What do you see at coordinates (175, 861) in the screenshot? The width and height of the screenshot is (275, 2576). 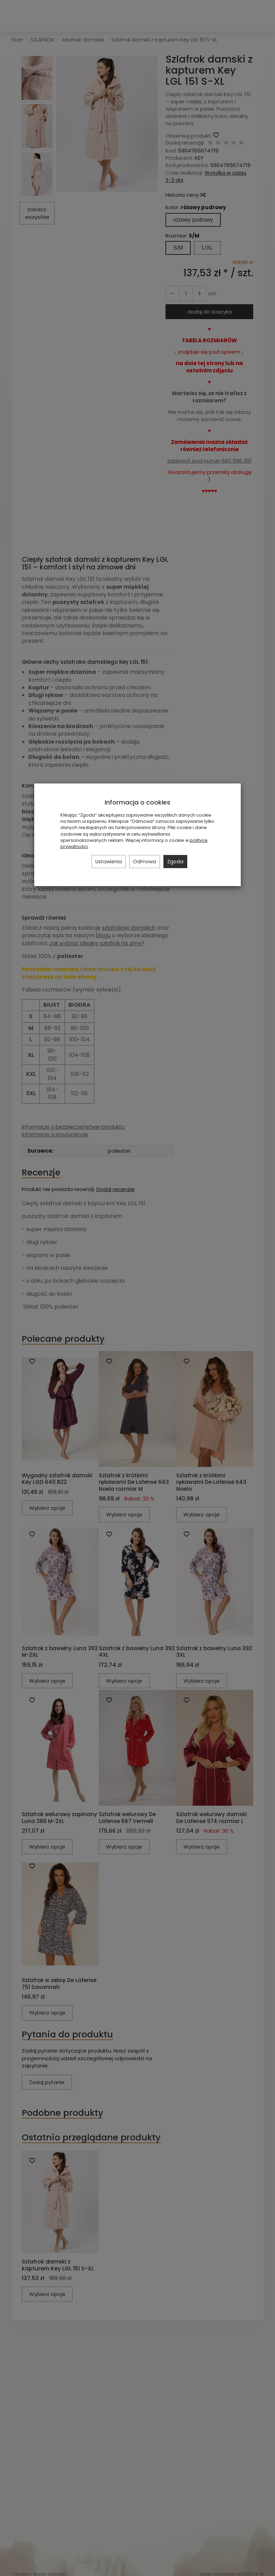 I see `Zgoda` at bounding box center [175, 861].